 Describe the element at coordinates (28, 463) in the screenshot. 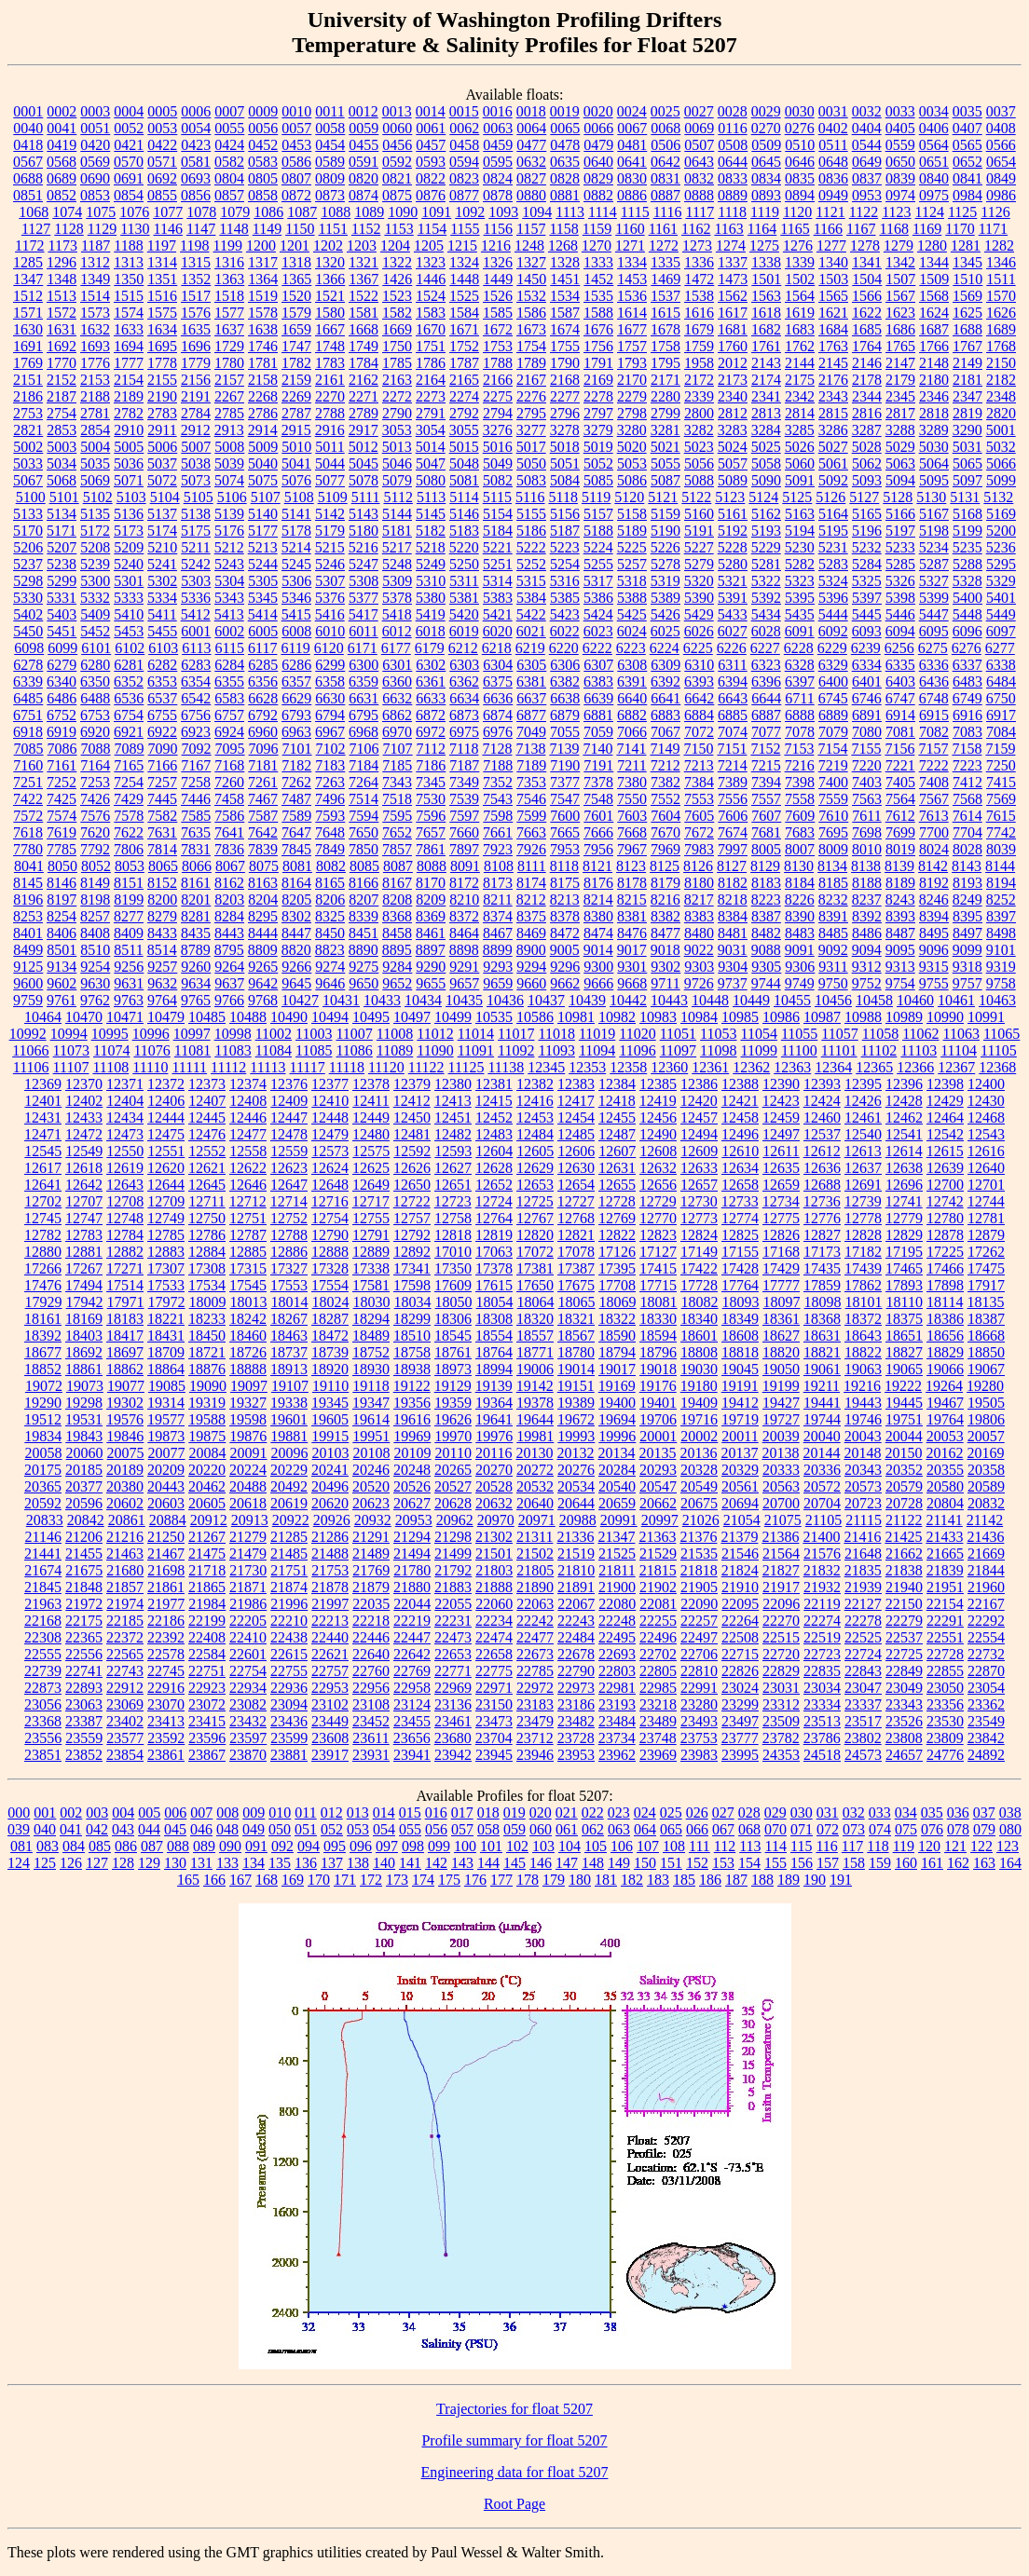

I see `5033` at that location.